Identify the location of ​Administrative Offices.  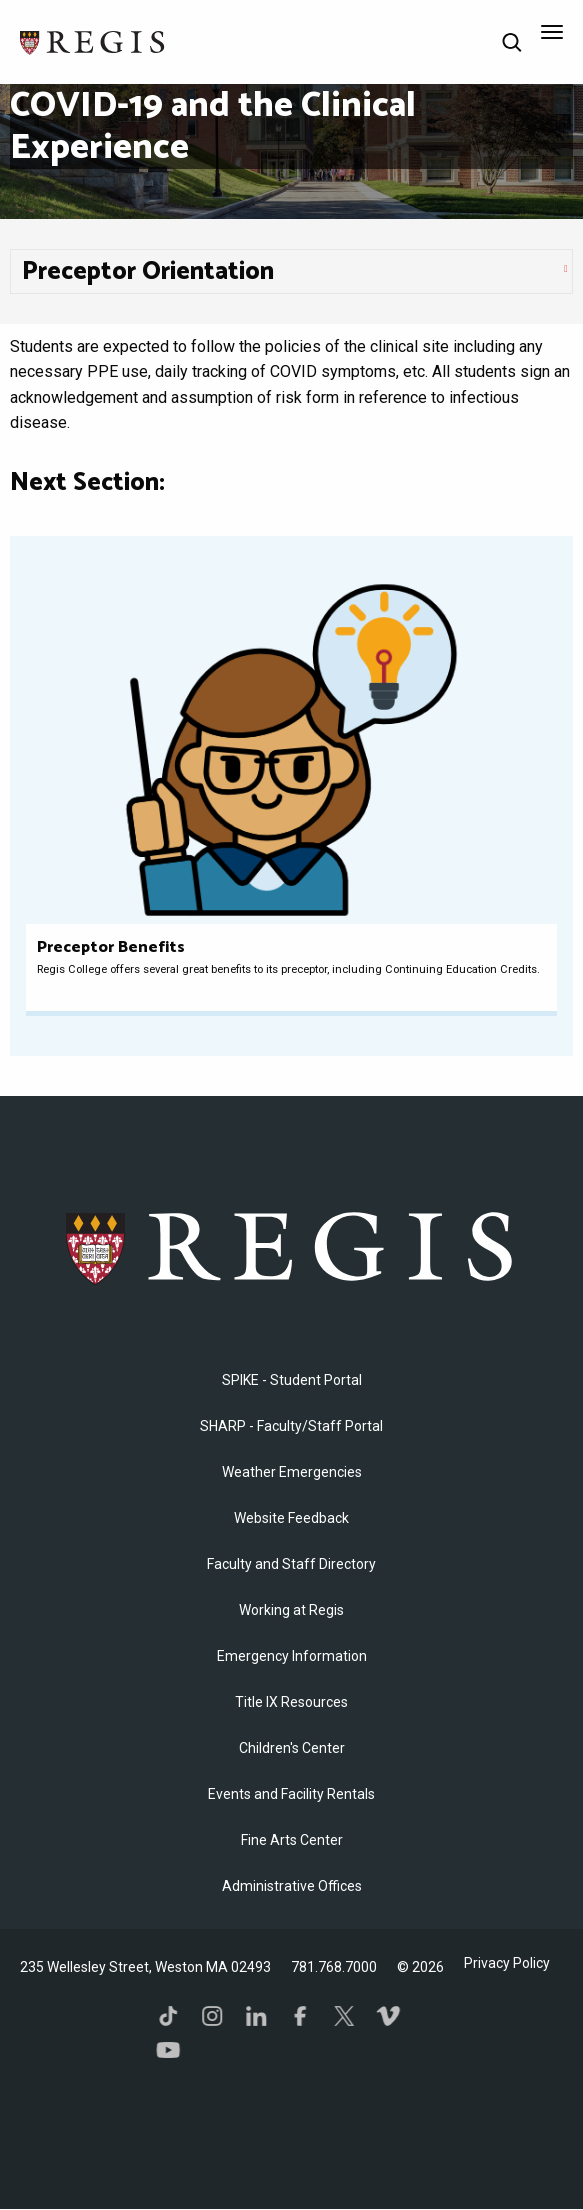
(292, 1886).